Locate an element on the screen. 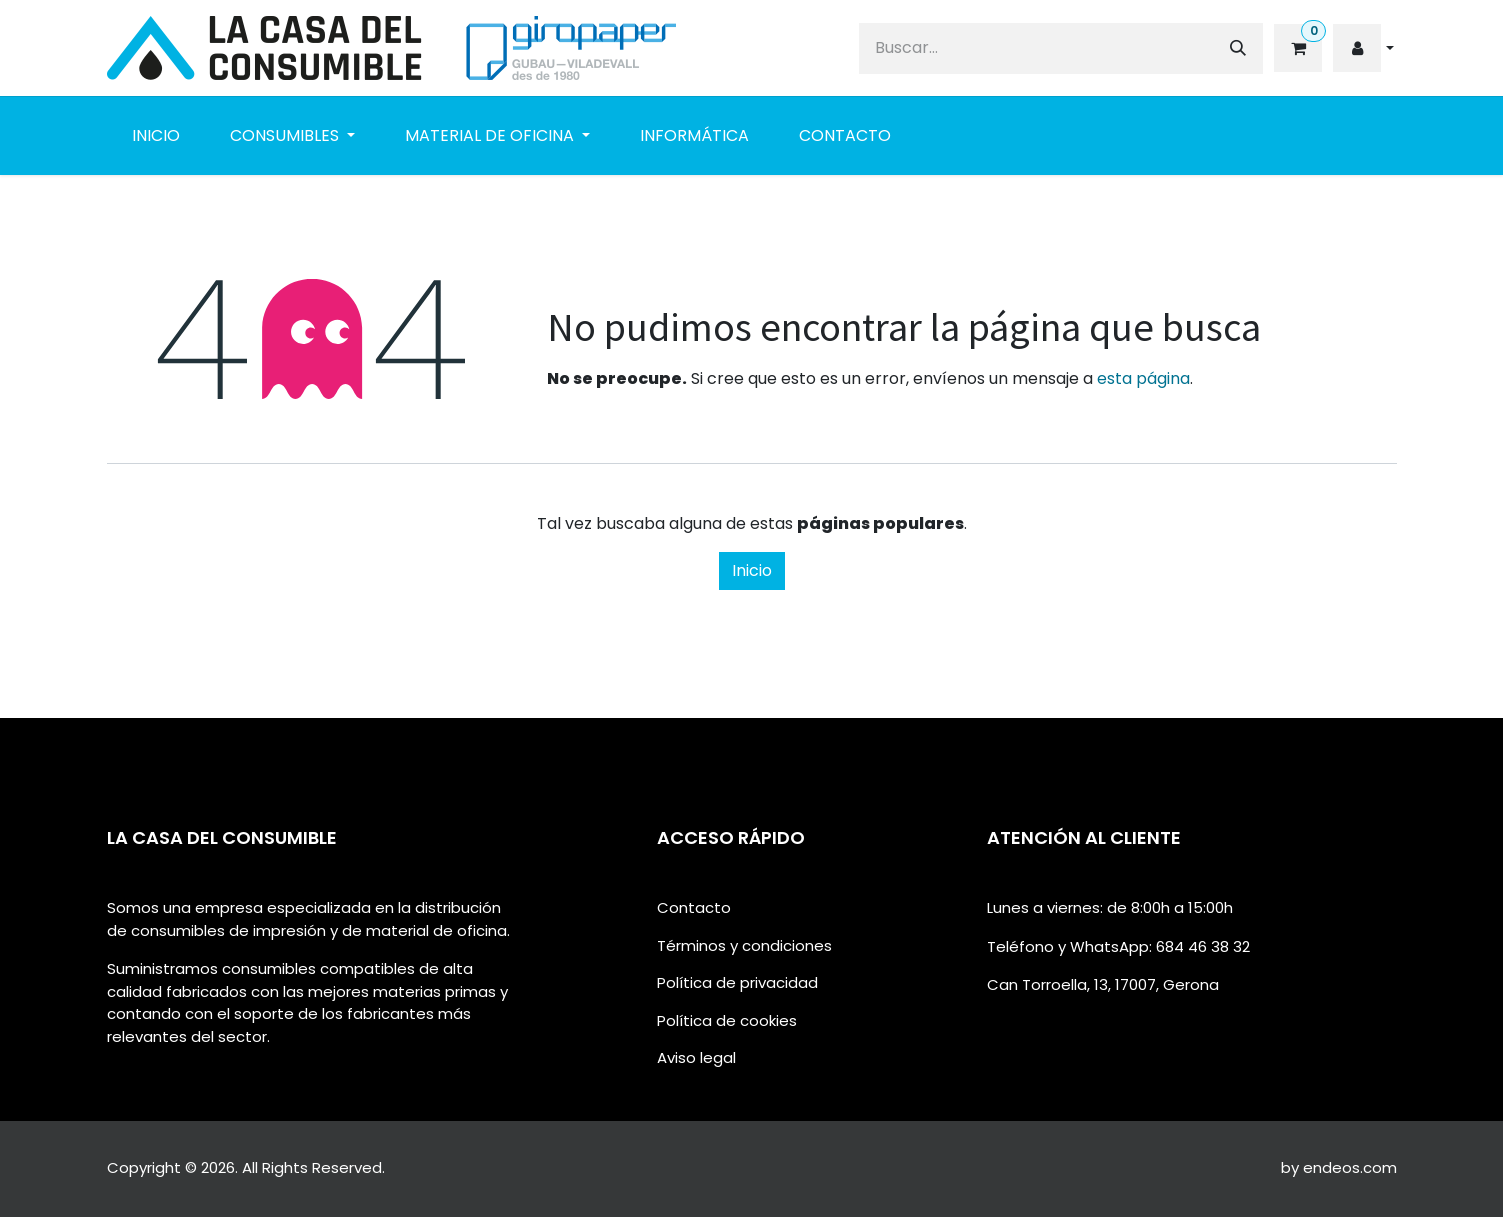 Image resolution: width=1503 pixels, height=1217 pixels. Contacto is located at coordinates (694, 907).